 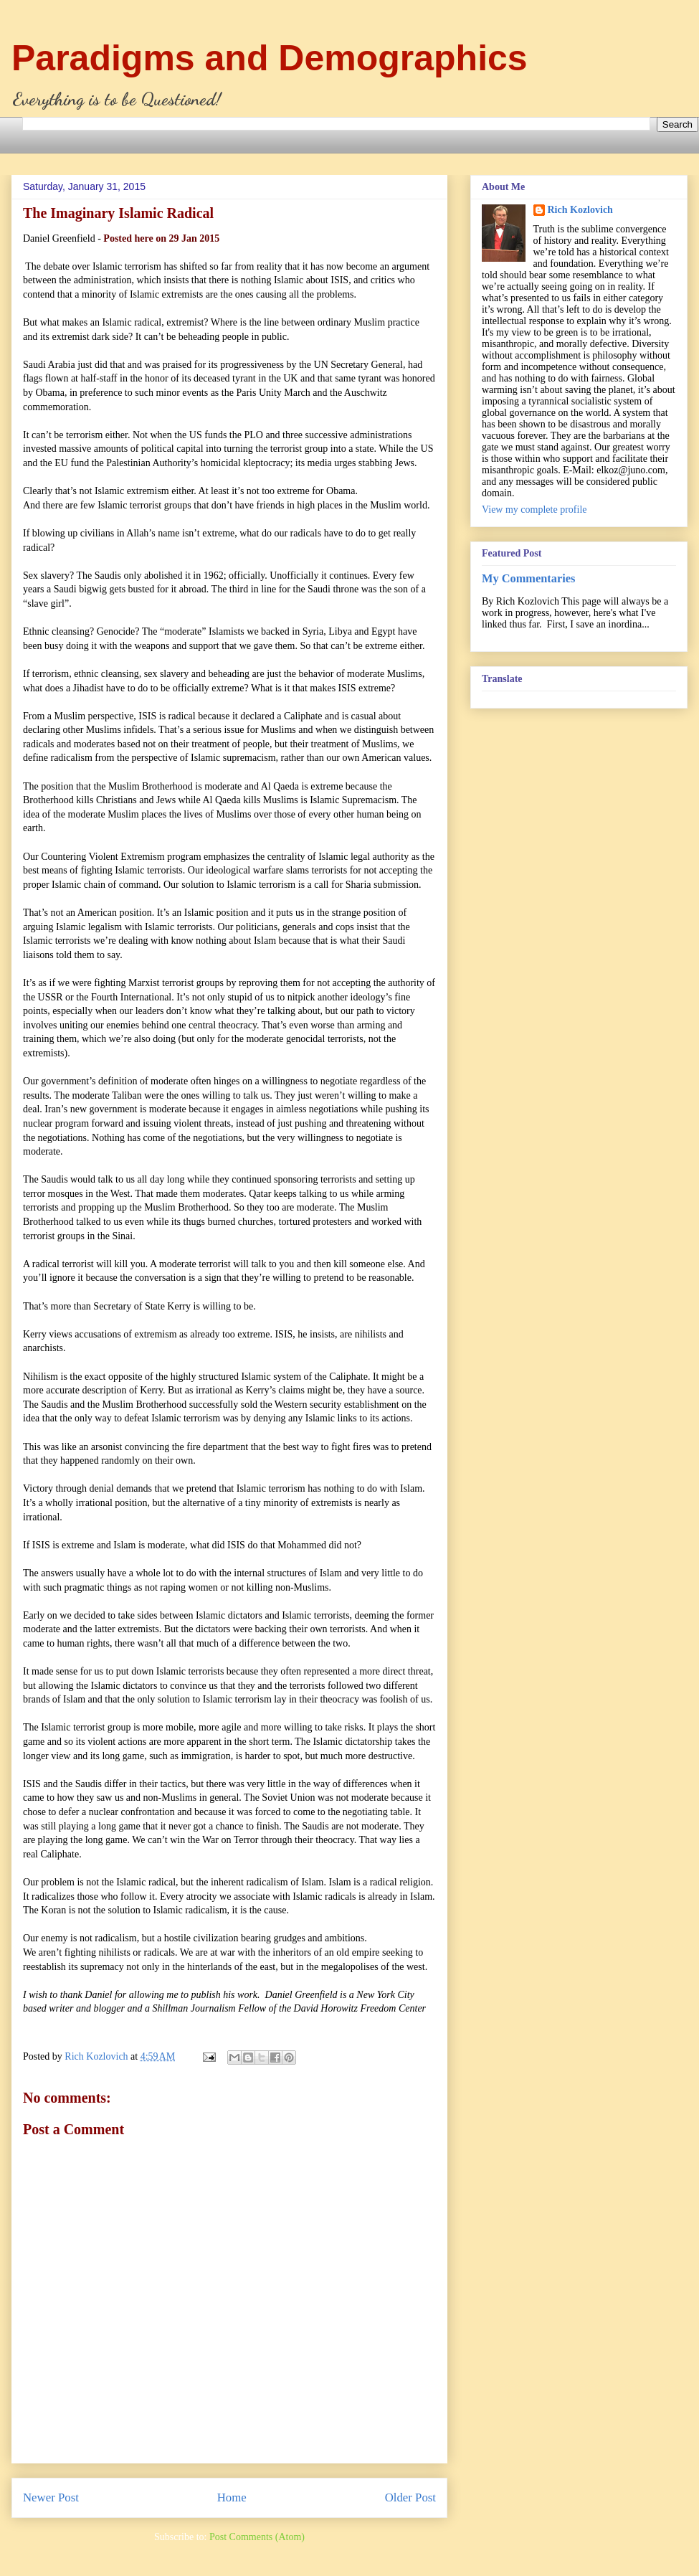 I want to click on Newer Post, so click(x=51, y=2497).